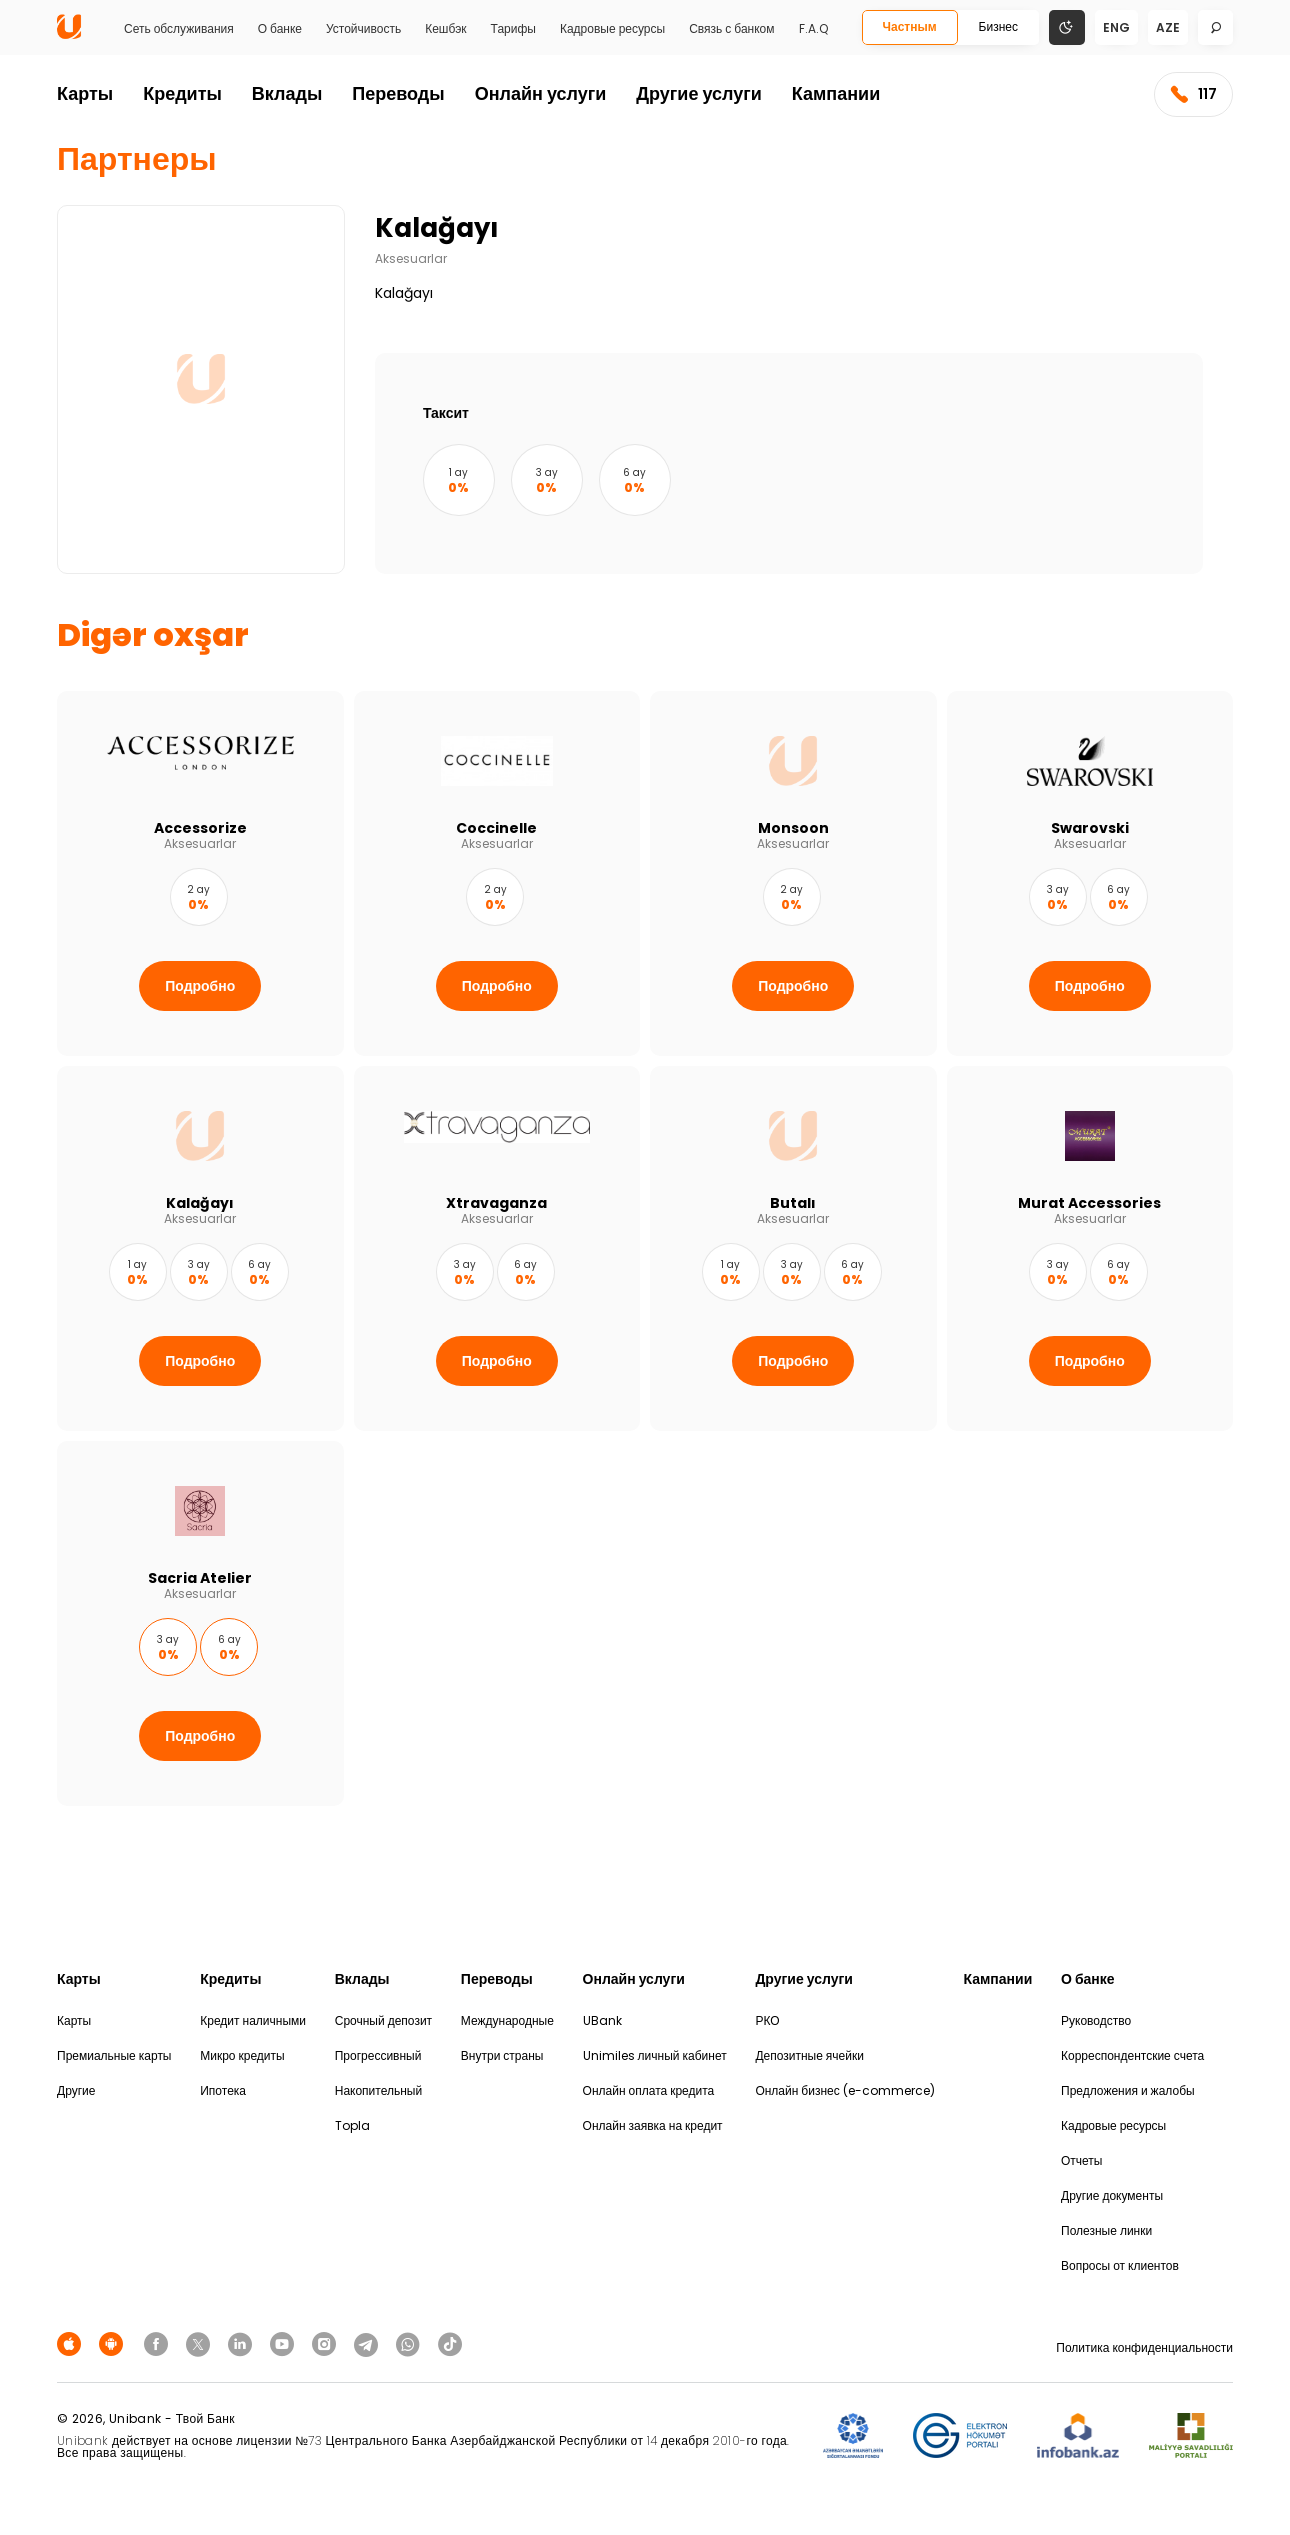 The width and height of the screenshot is (1290, 2535). I want to click on Прогрессивный, so click(378, 2055).